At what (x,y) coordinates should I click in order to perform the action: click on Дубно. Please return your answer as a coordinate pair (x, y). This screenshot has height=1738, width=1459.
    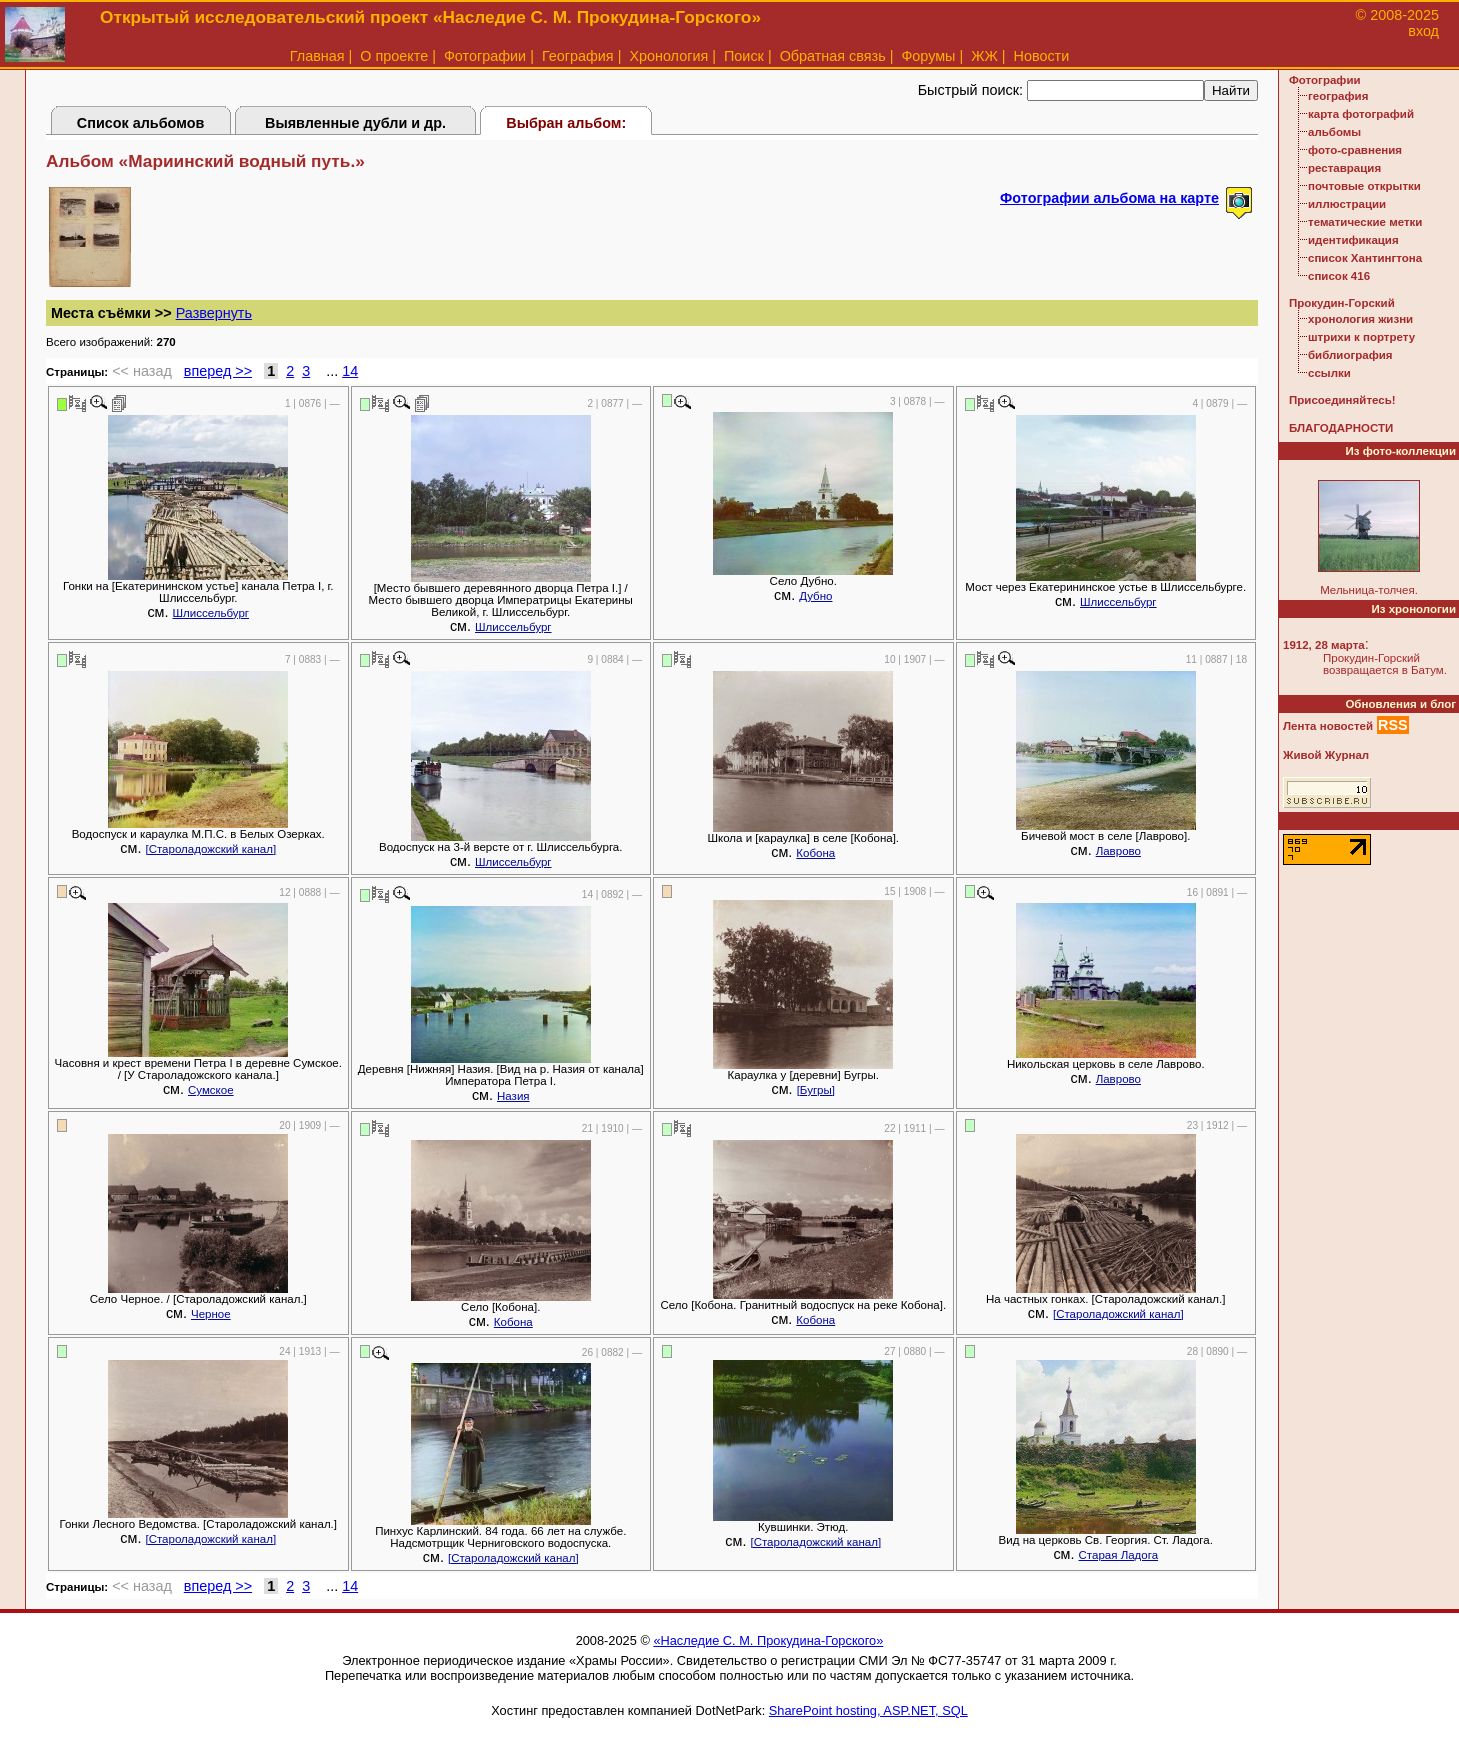
    Looking at the image, I should click on (815, 596).